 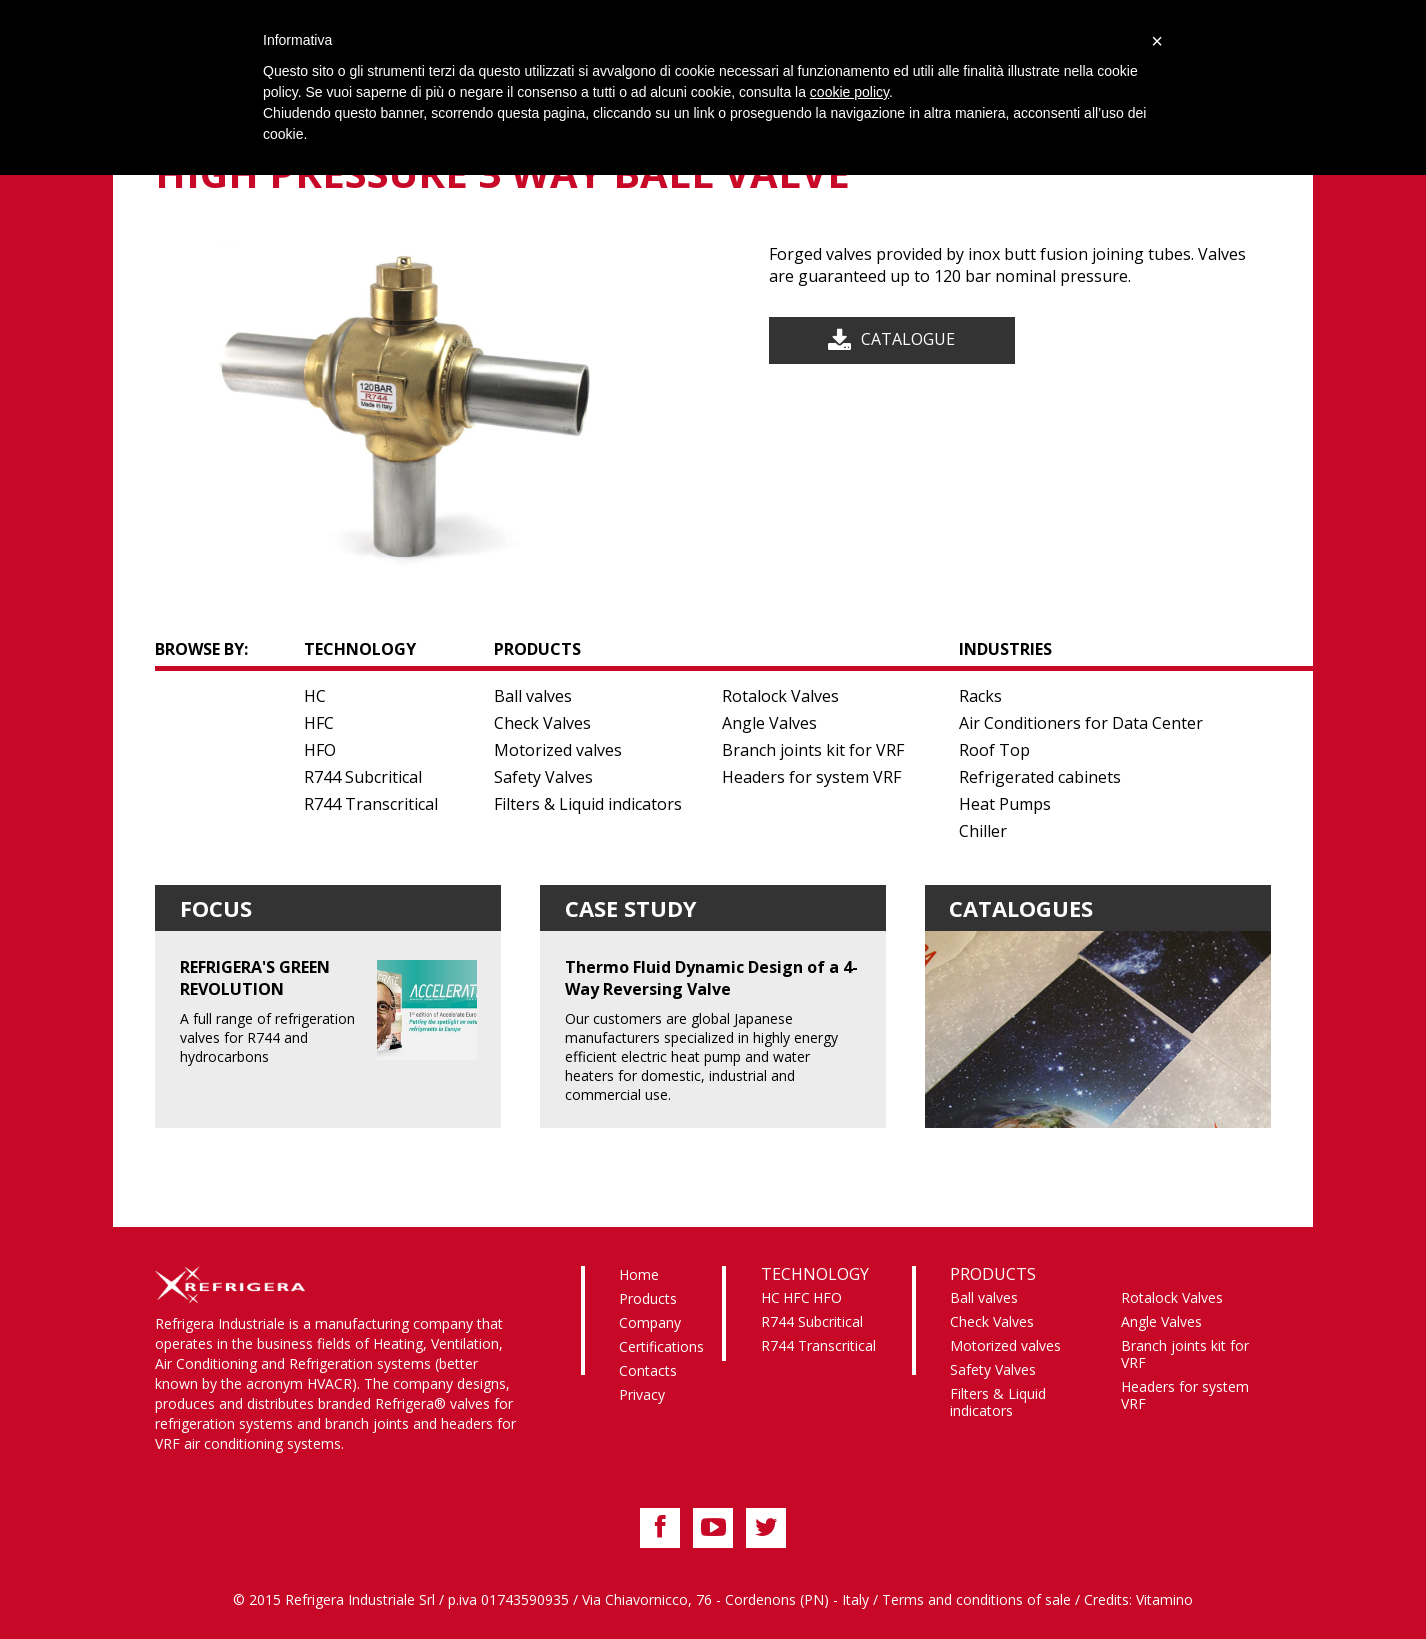 What do you see at coordinates (543, 777) in the screenshot?
I see `Safety Valves` at bounding box center [543, 777].